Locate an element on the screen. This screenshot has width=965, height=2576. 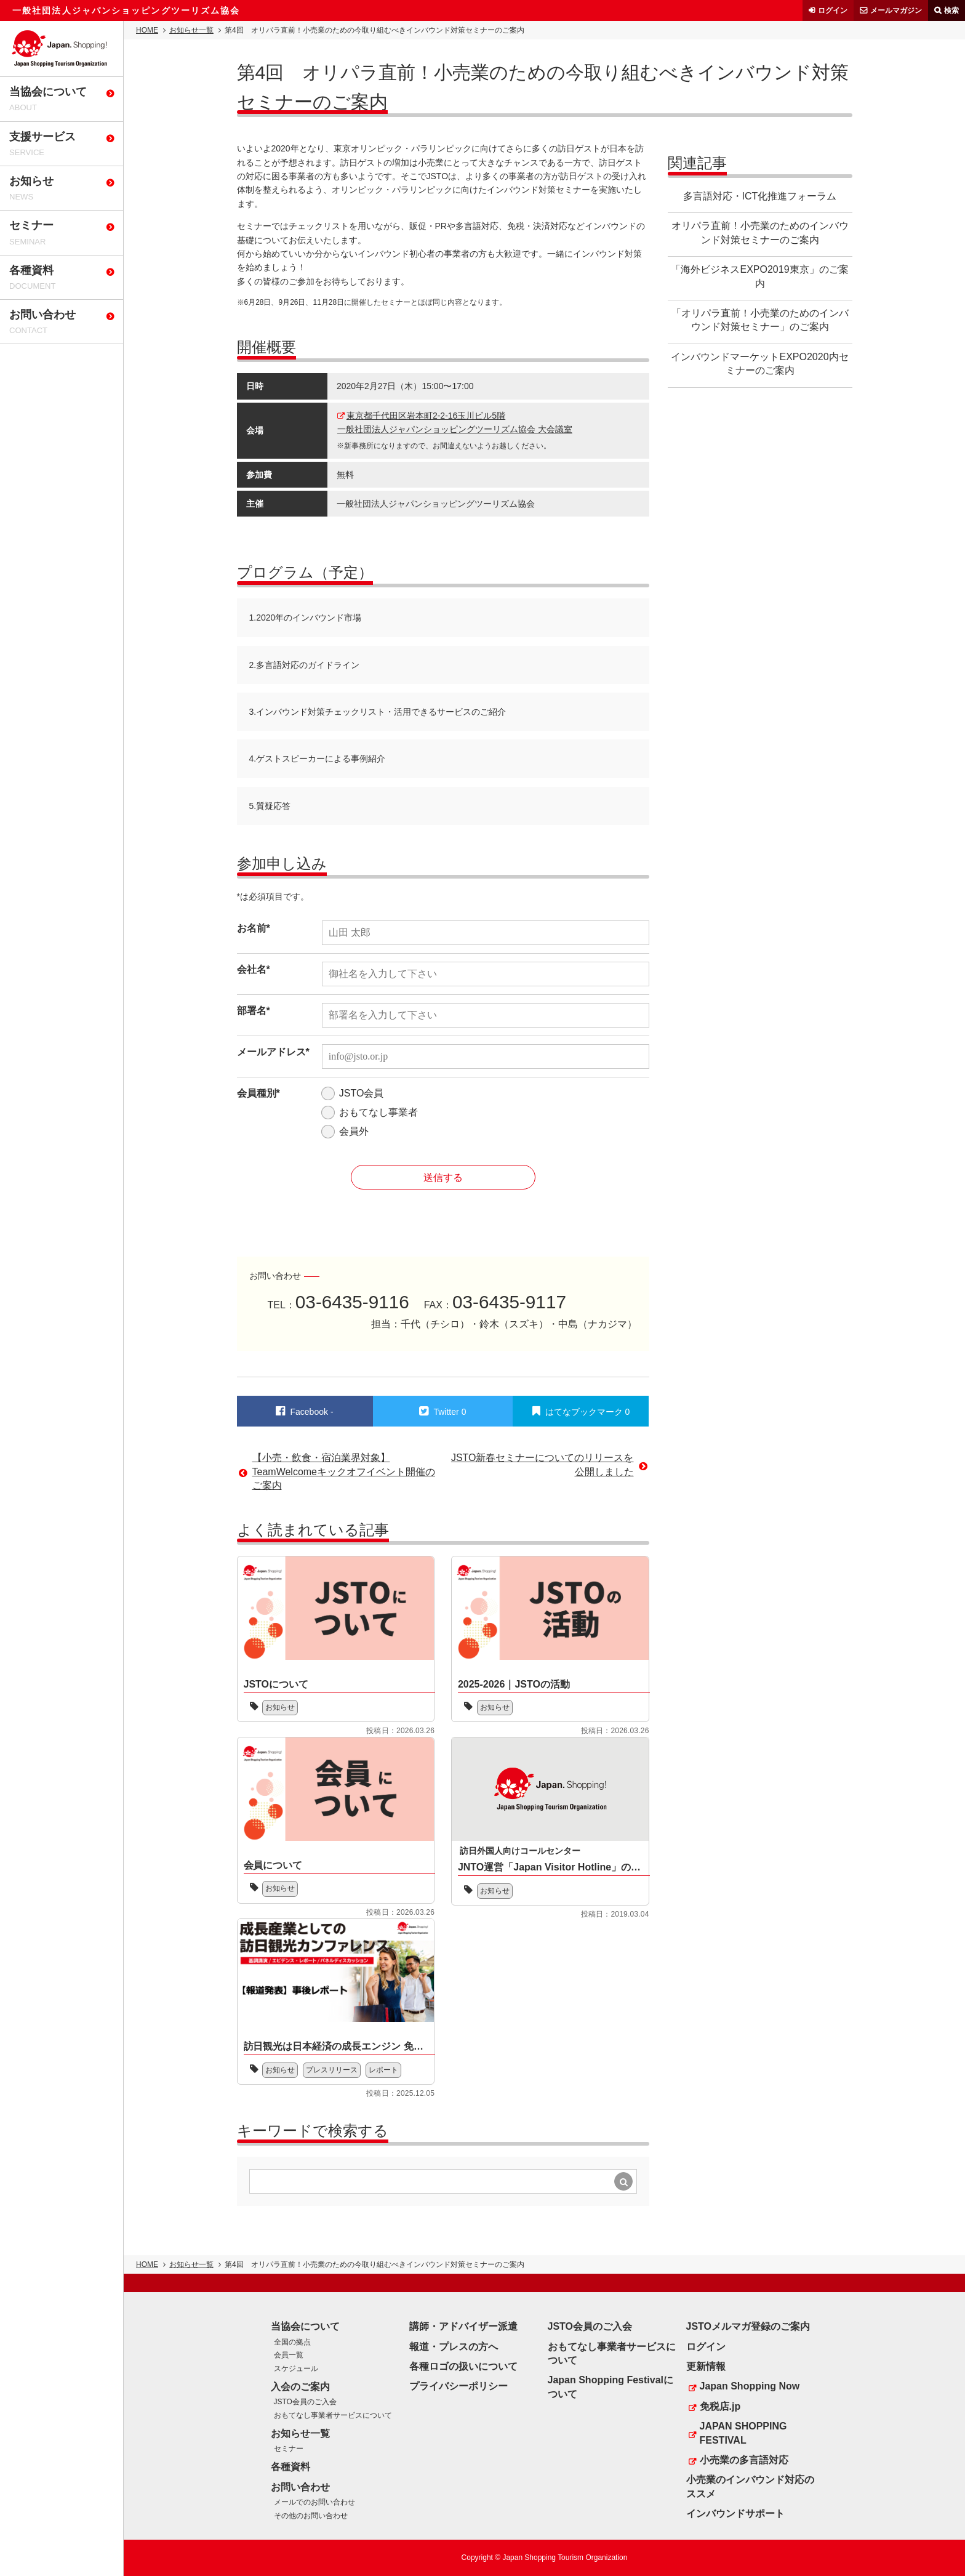
インバウンドマーケットEXPO2020内セミナーのご案内 is located at coordinates (759, 364).